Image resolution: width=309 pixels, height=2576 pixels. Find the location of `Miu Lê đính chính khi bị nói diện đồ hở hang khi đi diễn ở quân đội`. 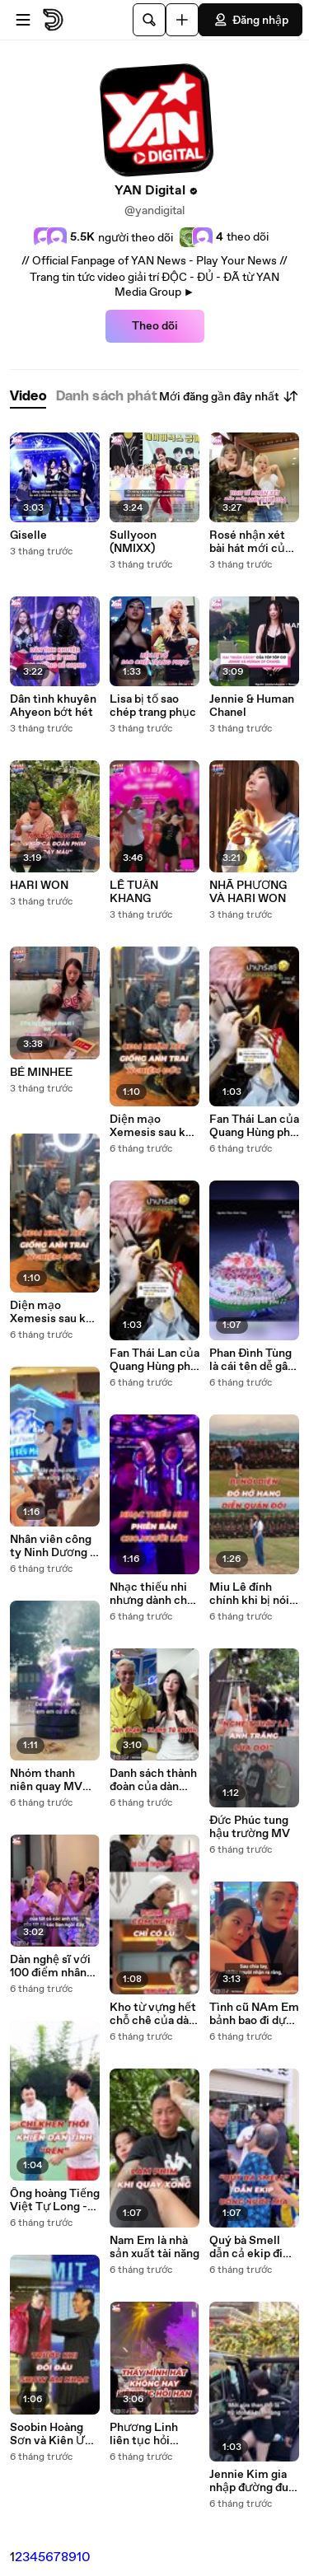

Miu Lê đính chính khi bị nói diện đồ hở hang khi đi diễn ở quân đội is located at coordinates (251, 1594).